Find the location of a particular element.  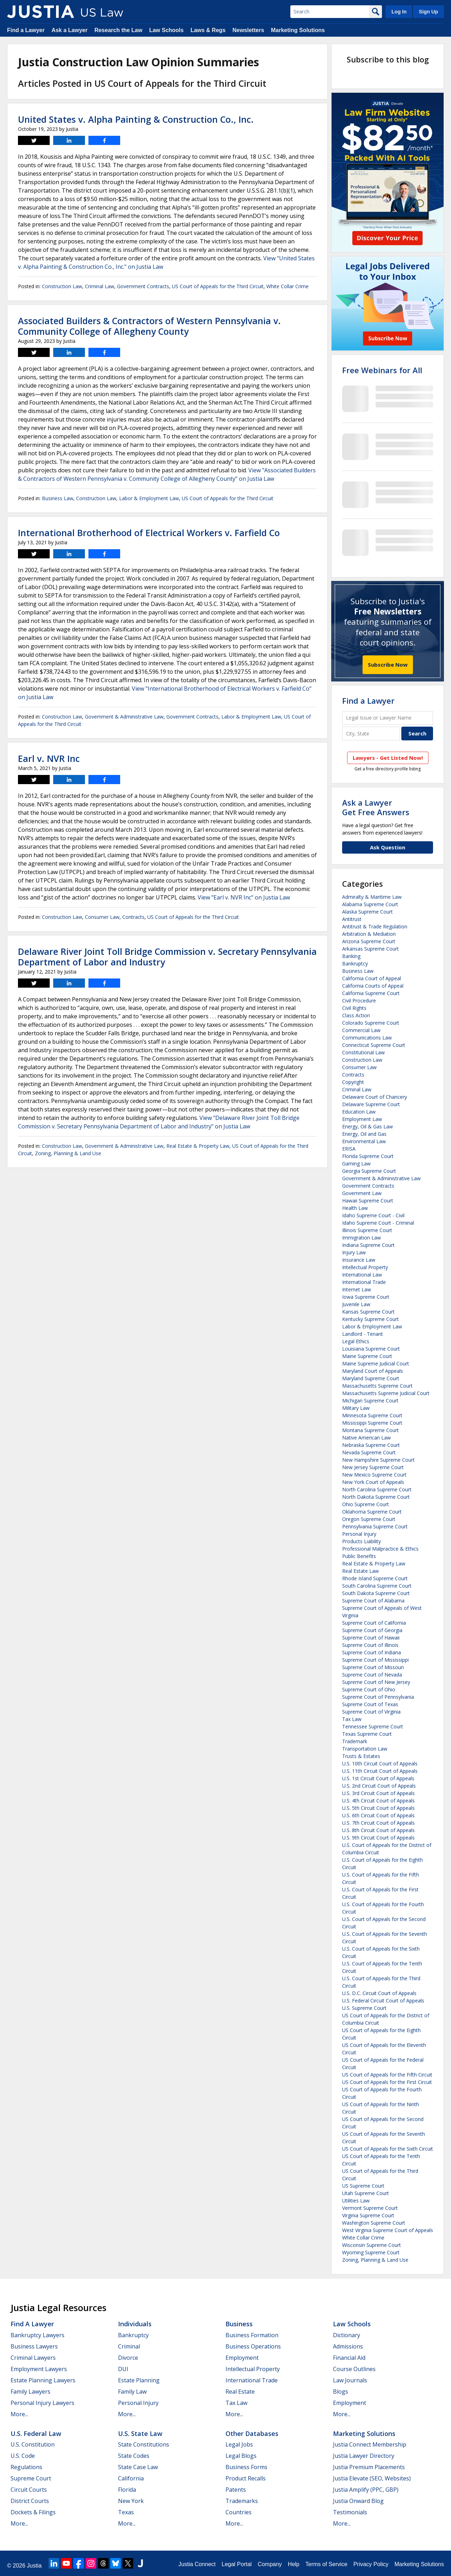

Research the Law is located at coordinates (118, 30).